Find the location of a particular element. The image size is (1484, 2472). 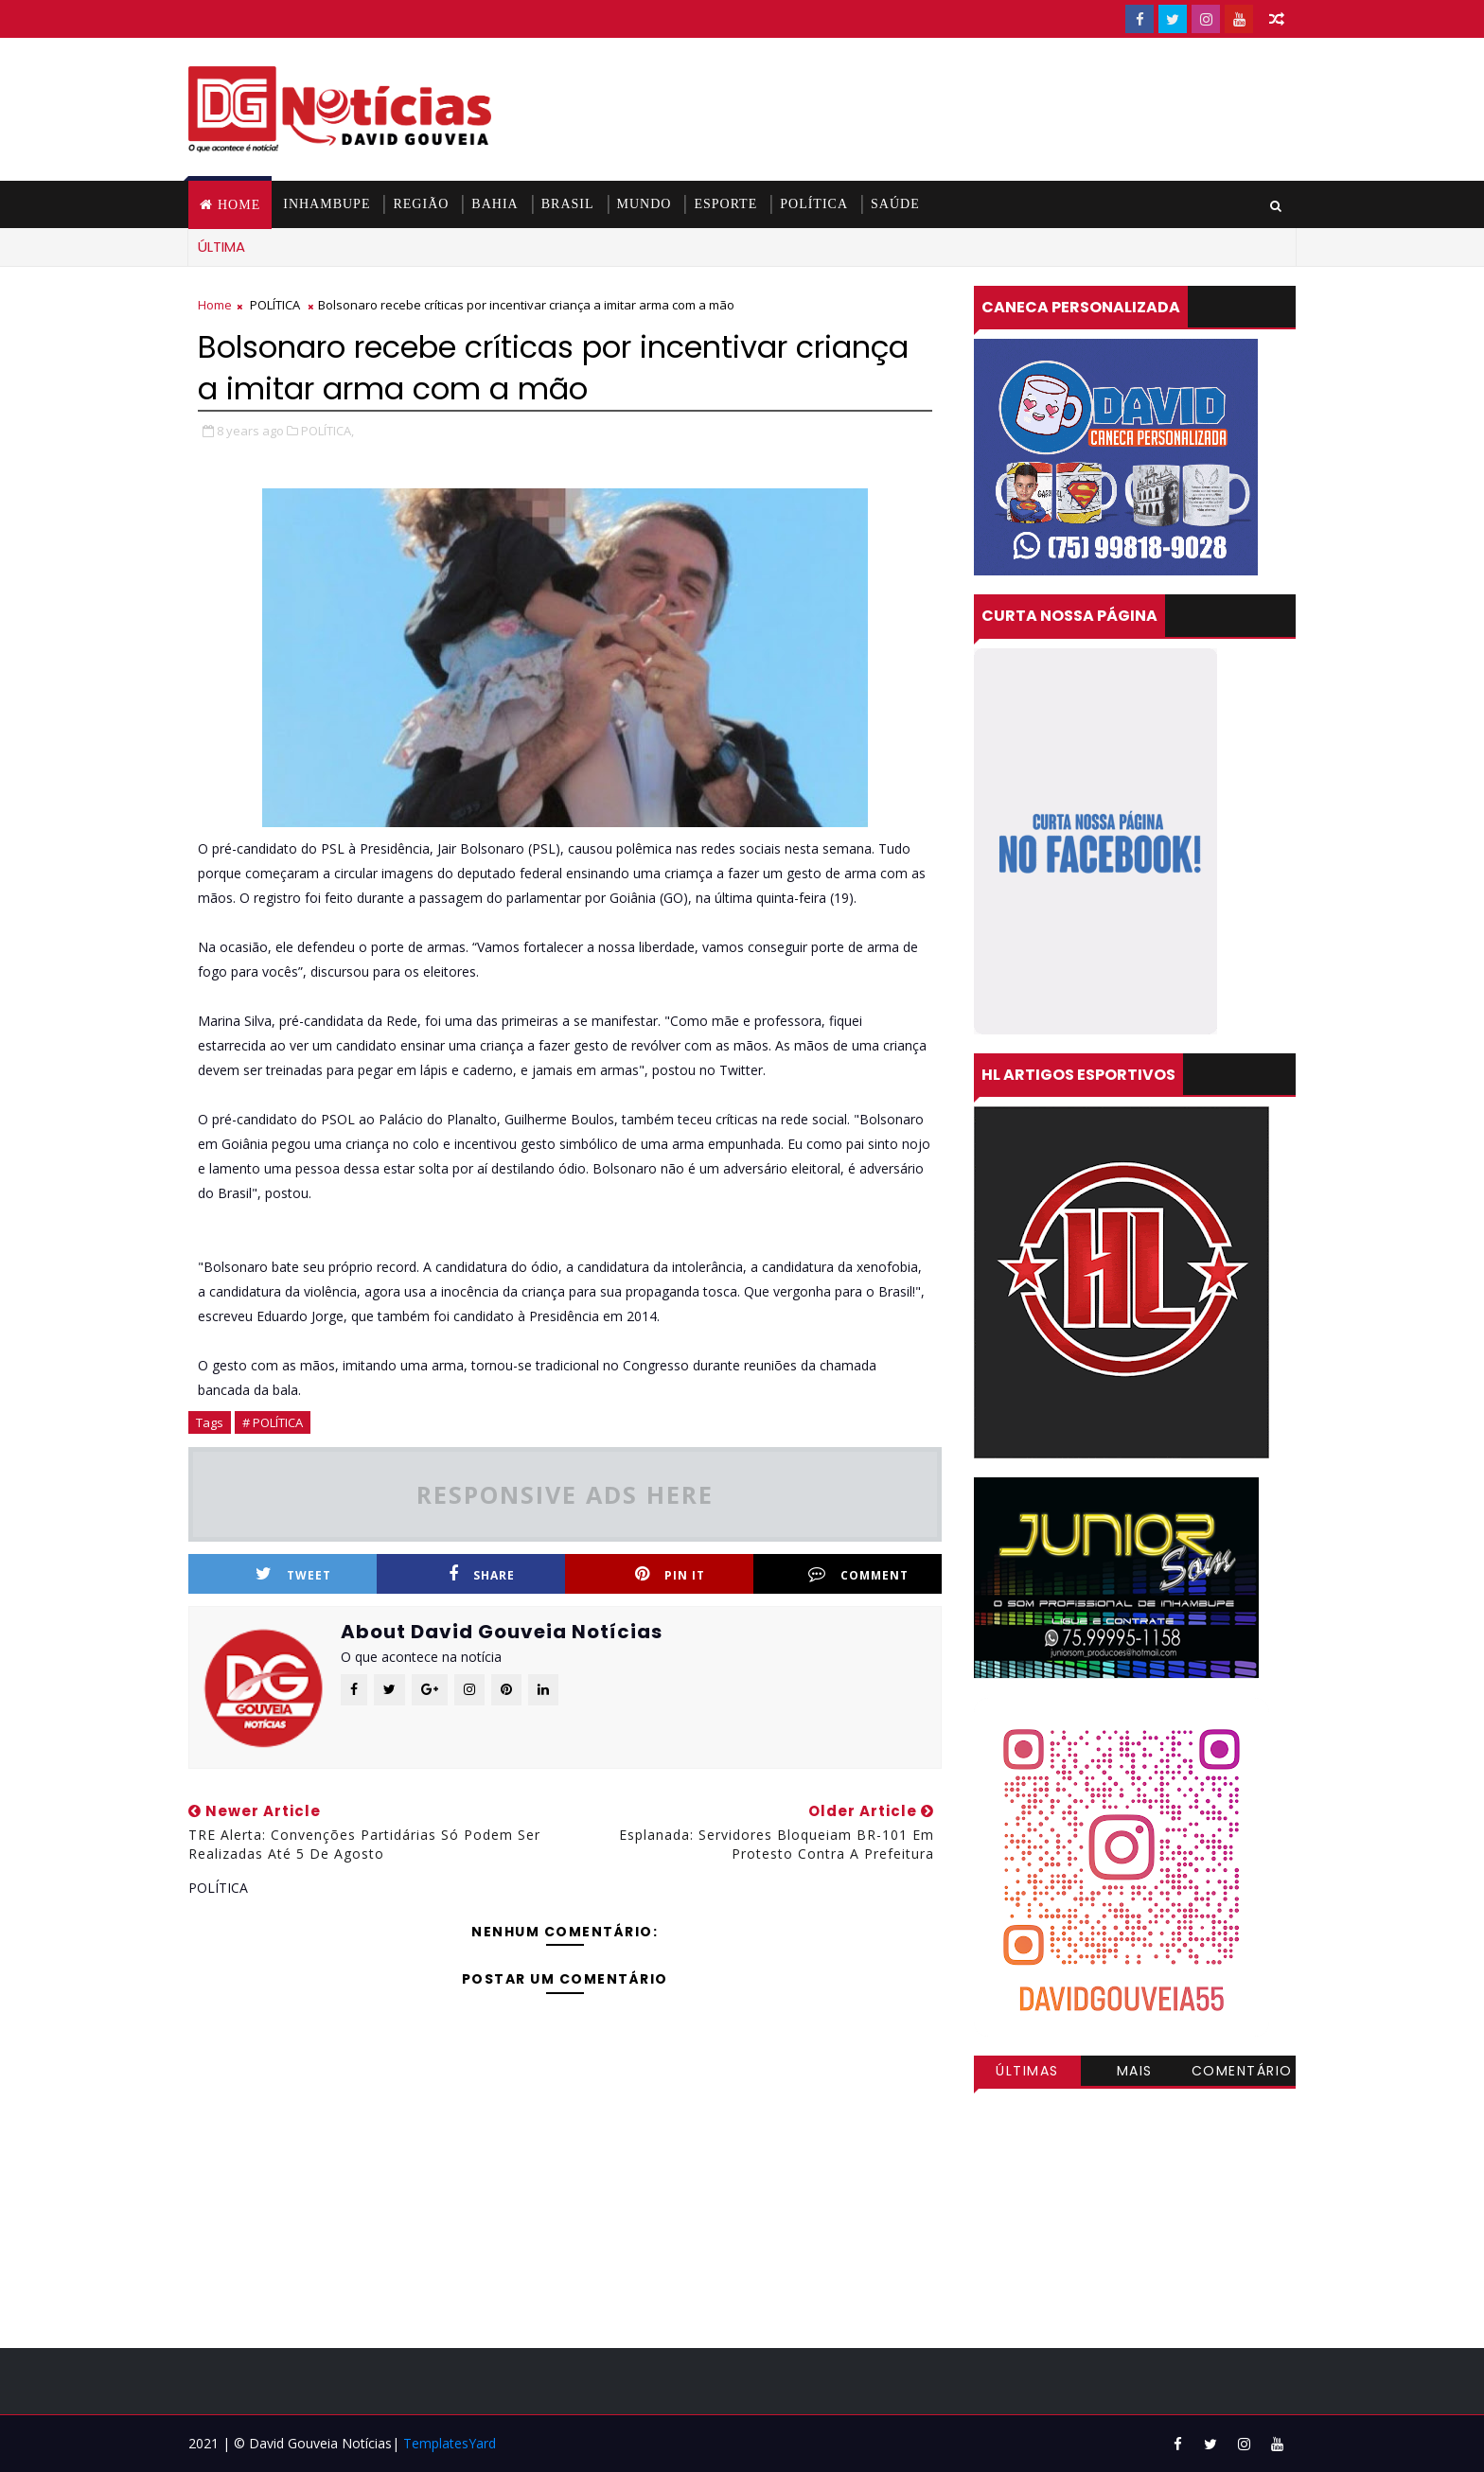

# POLÍTICA is located at coordinates (272, 1422).